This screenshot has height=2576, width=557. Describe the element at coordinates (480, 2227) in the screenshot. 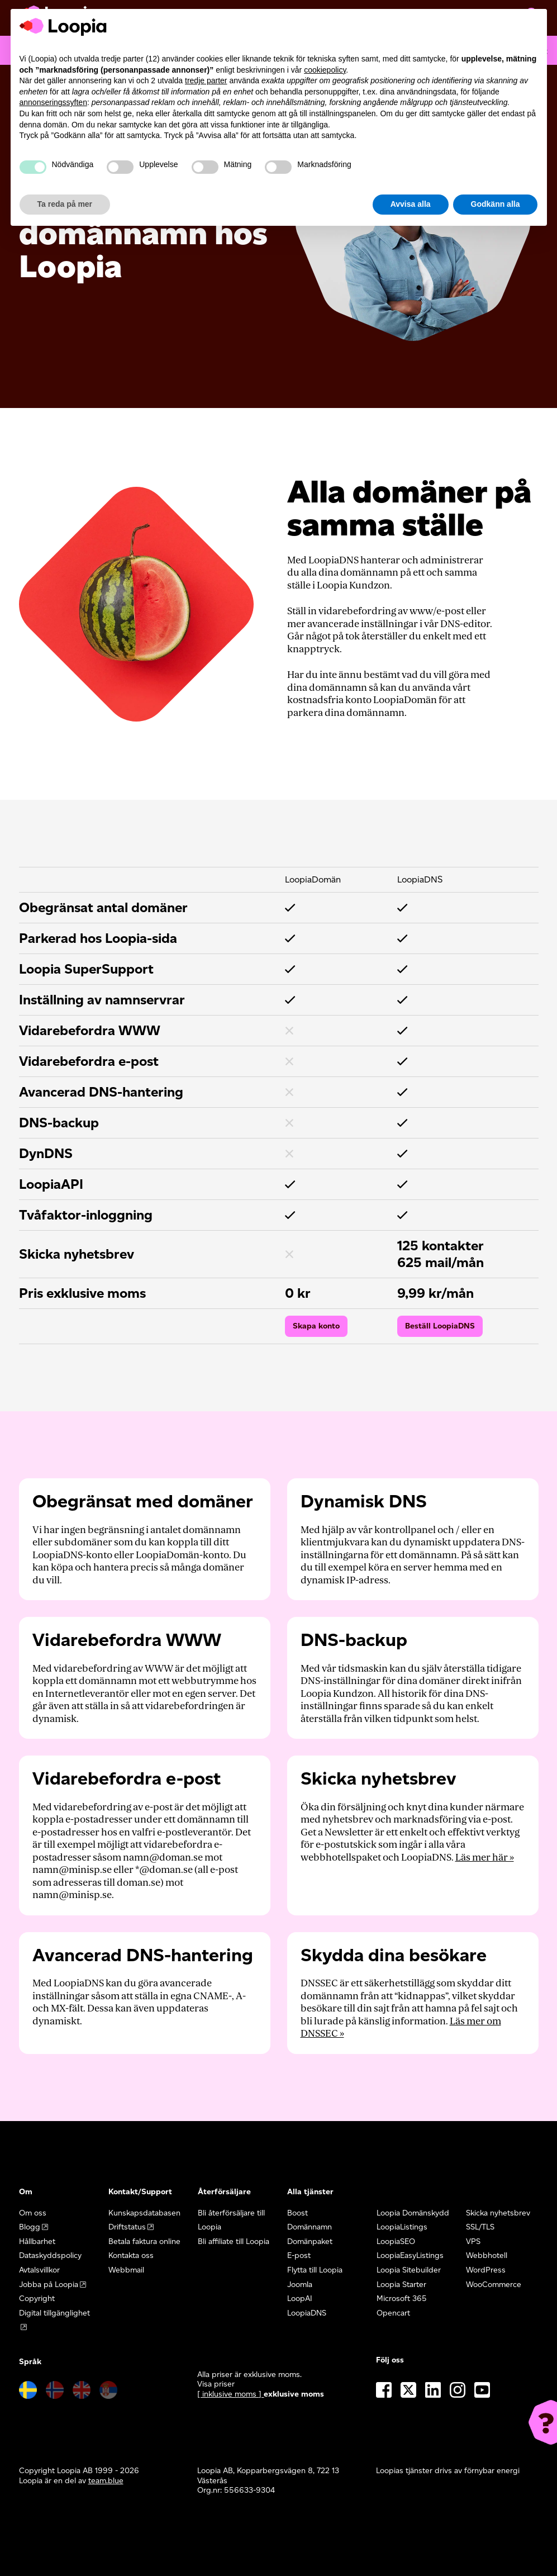

I see `SSL/TLS` at that location.